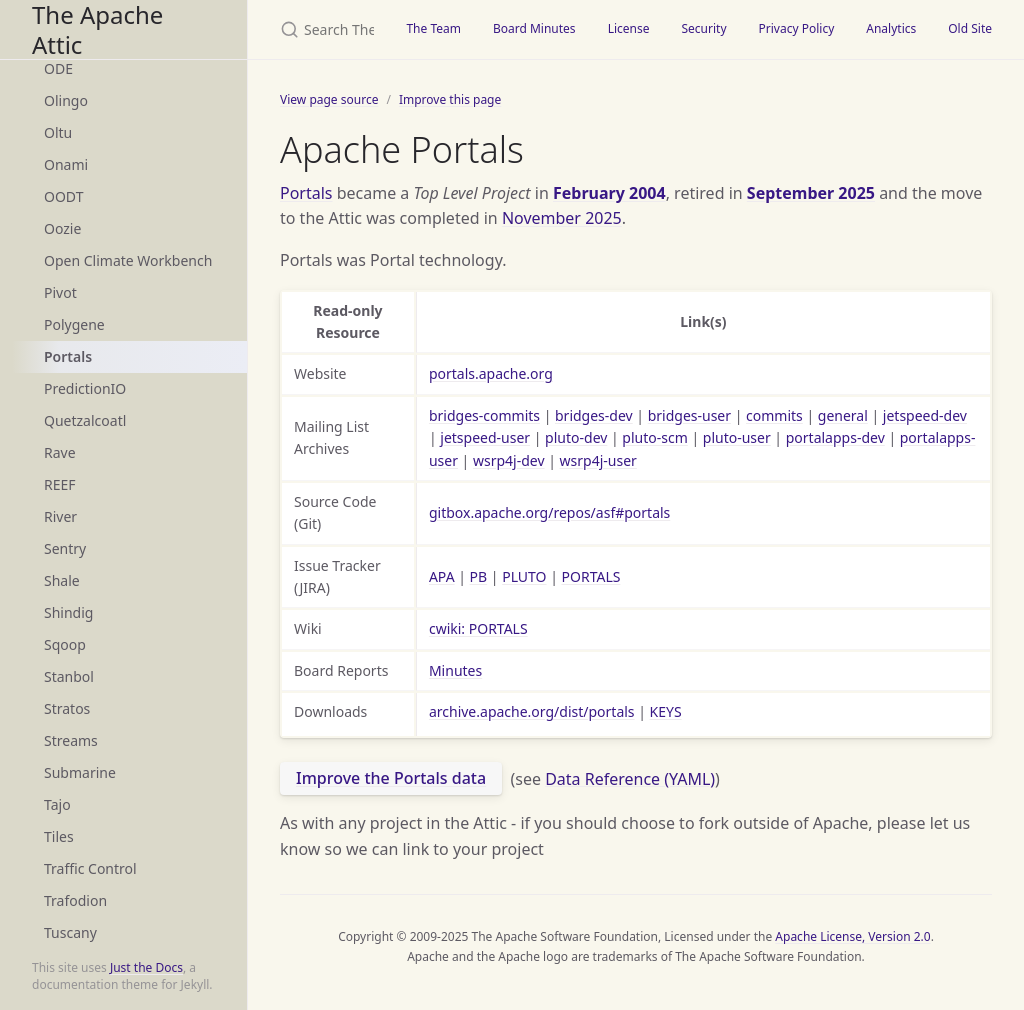 The width and height of the screenshot is (1024, 1010). What do you see at coordinates (66, 164) in the screenshot?
I see `Onami` at bounding box center [66, 164].